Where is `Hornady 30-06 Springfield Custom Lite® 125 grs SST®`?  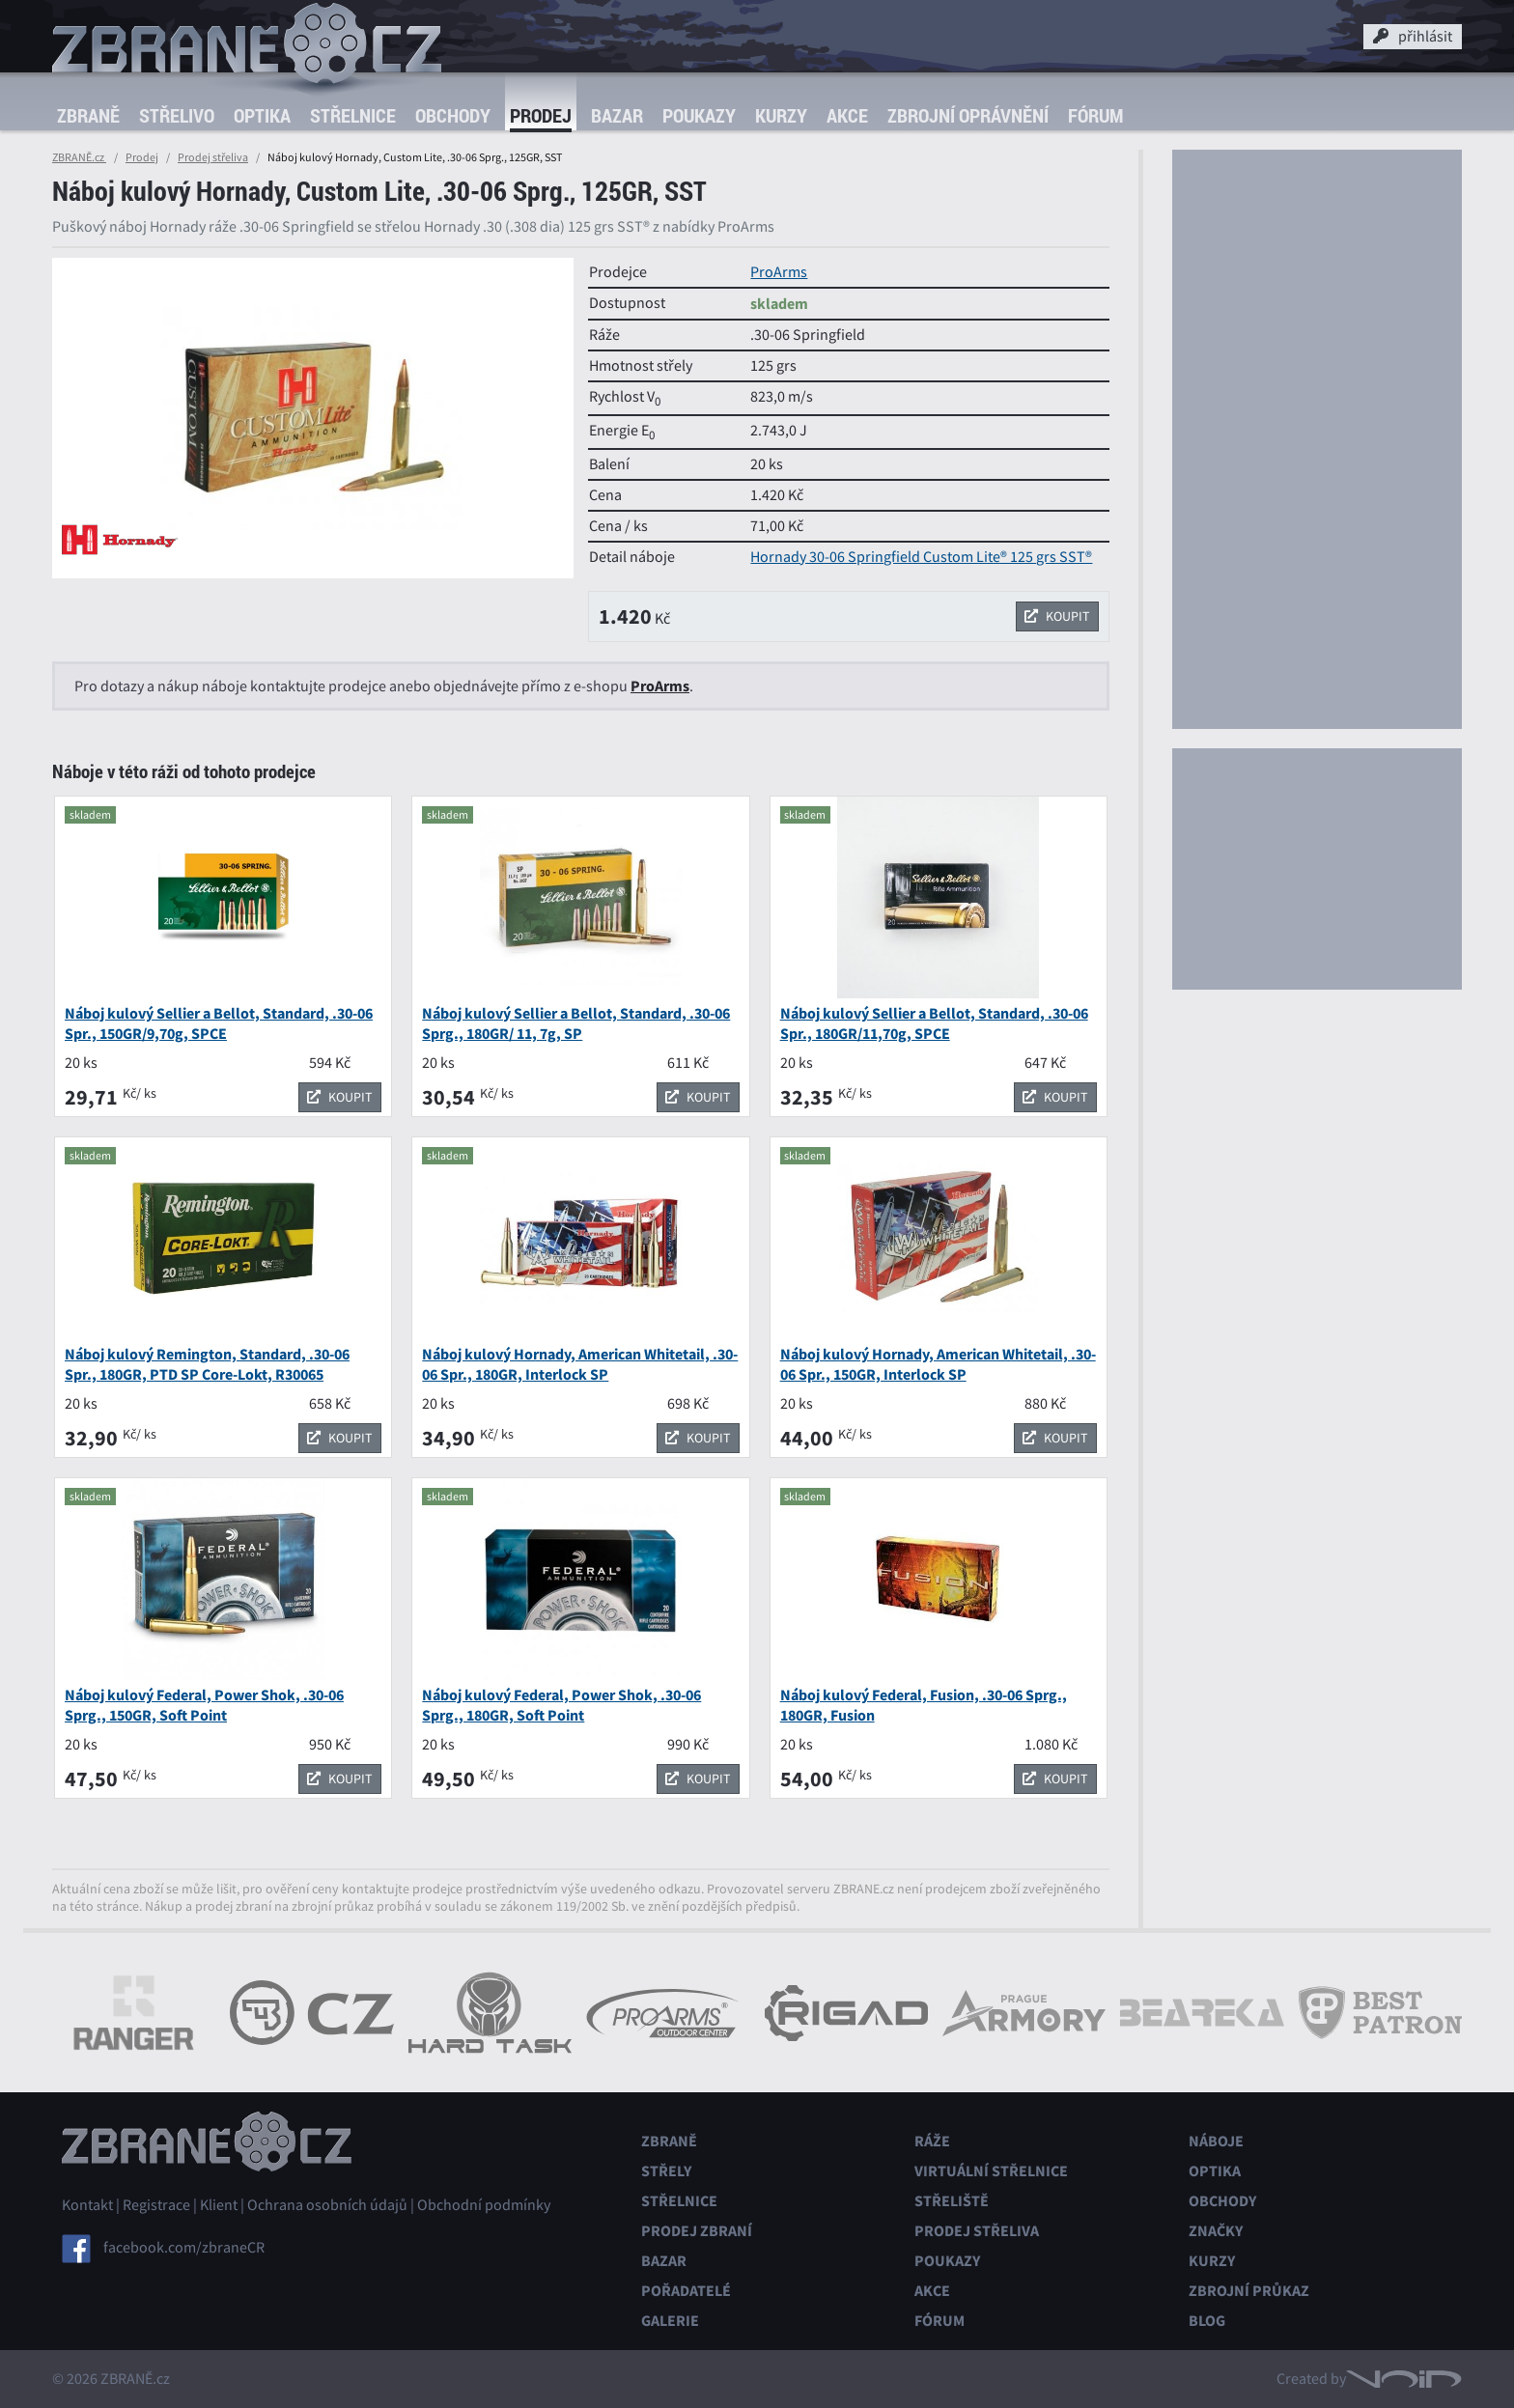 Hornady 30-06 Springfield Custom Lite® 125 grs SST® is located at coordinates (921, 557).